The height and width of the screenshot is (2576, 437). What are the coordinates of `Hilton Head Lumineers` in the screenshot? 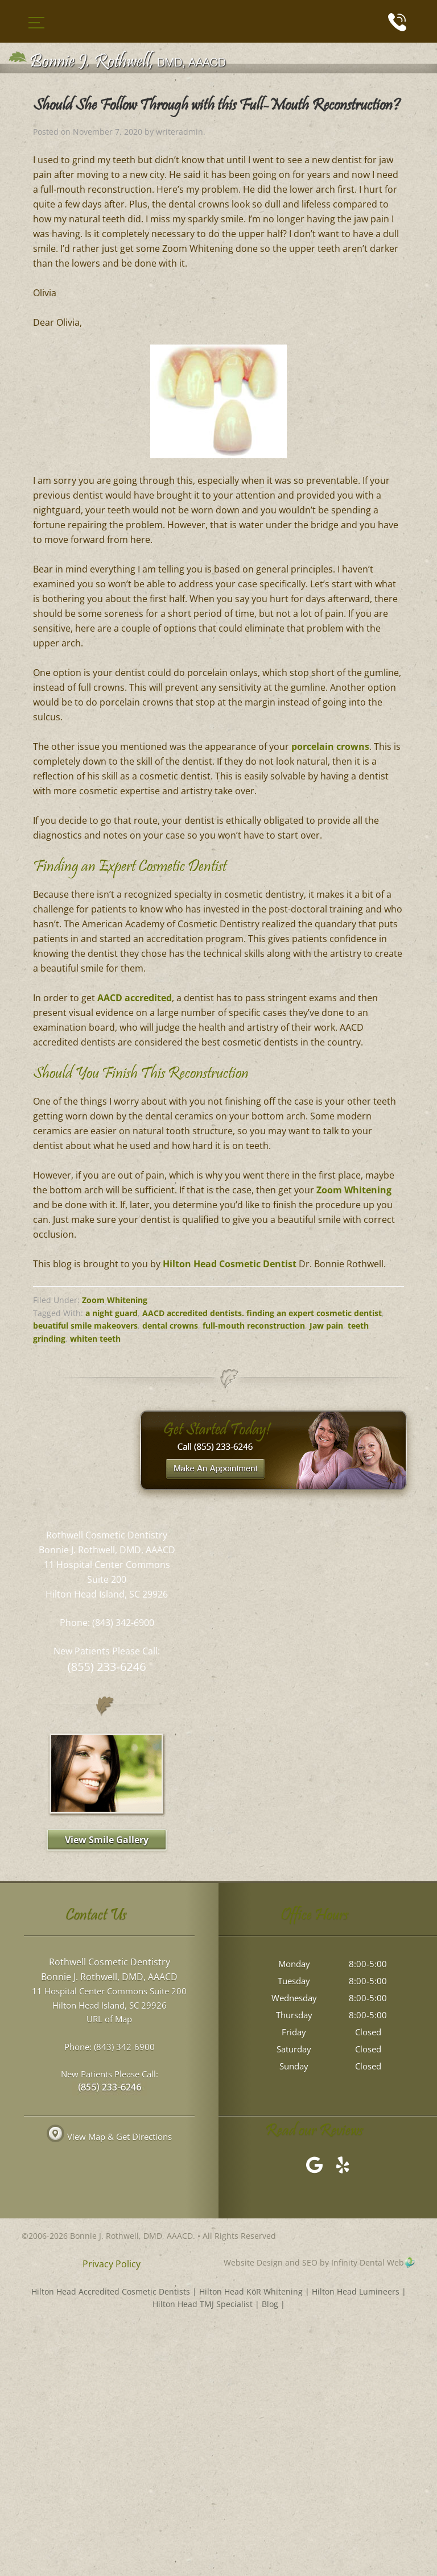 It's located at (355, 2291).